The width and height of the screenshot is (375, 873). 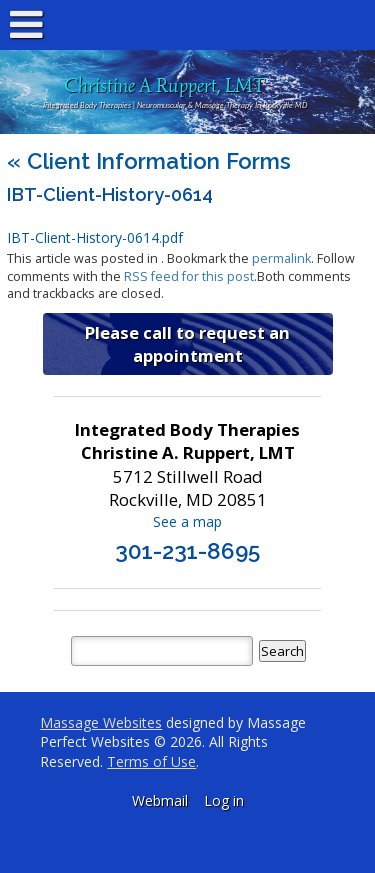 What do you see at coordinates (160, 800) in the screenshot?
I see `Webmail` at bounding box center [160, 800].